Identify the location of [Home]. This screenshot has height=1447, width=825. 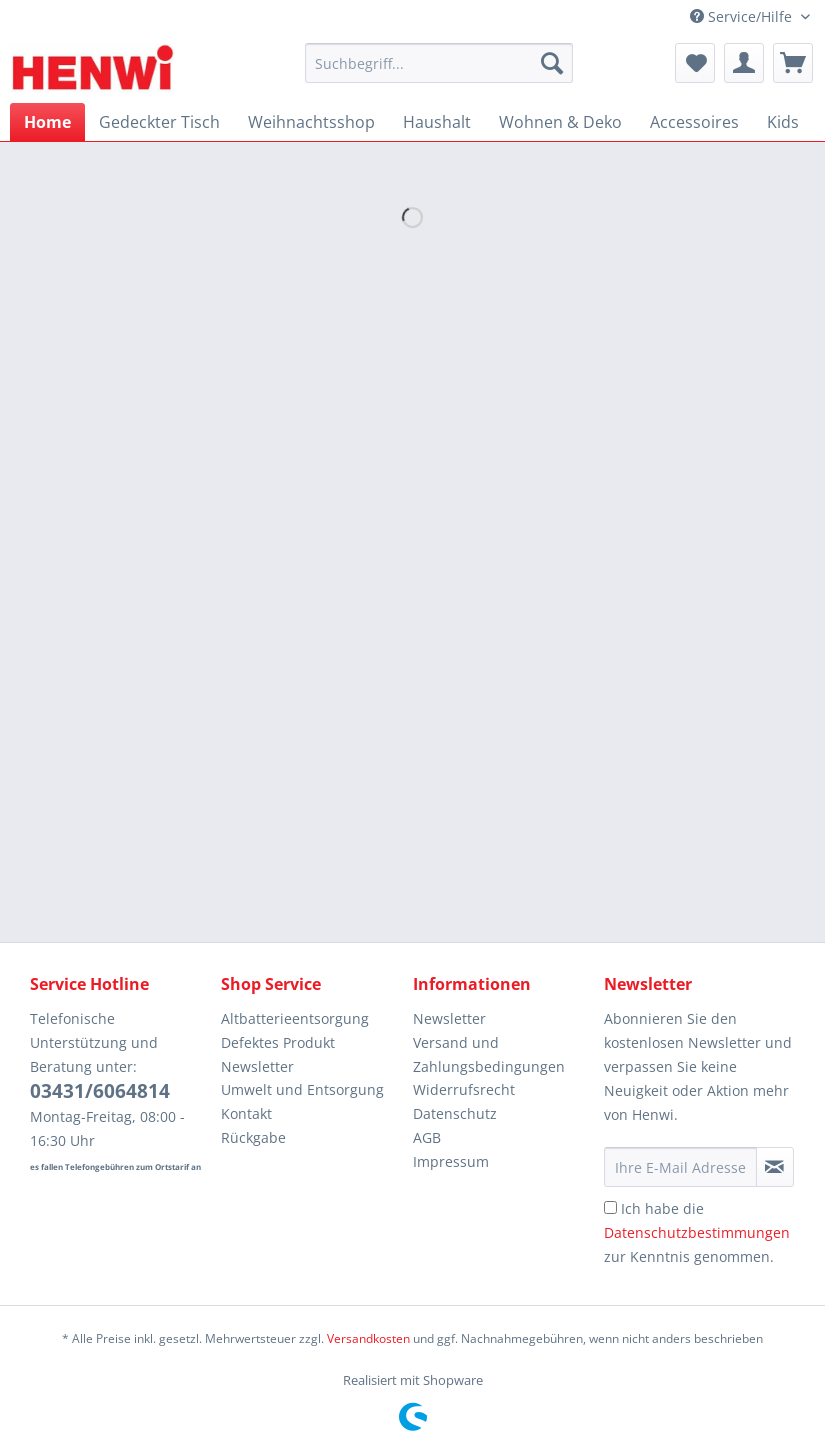
(47, 122).